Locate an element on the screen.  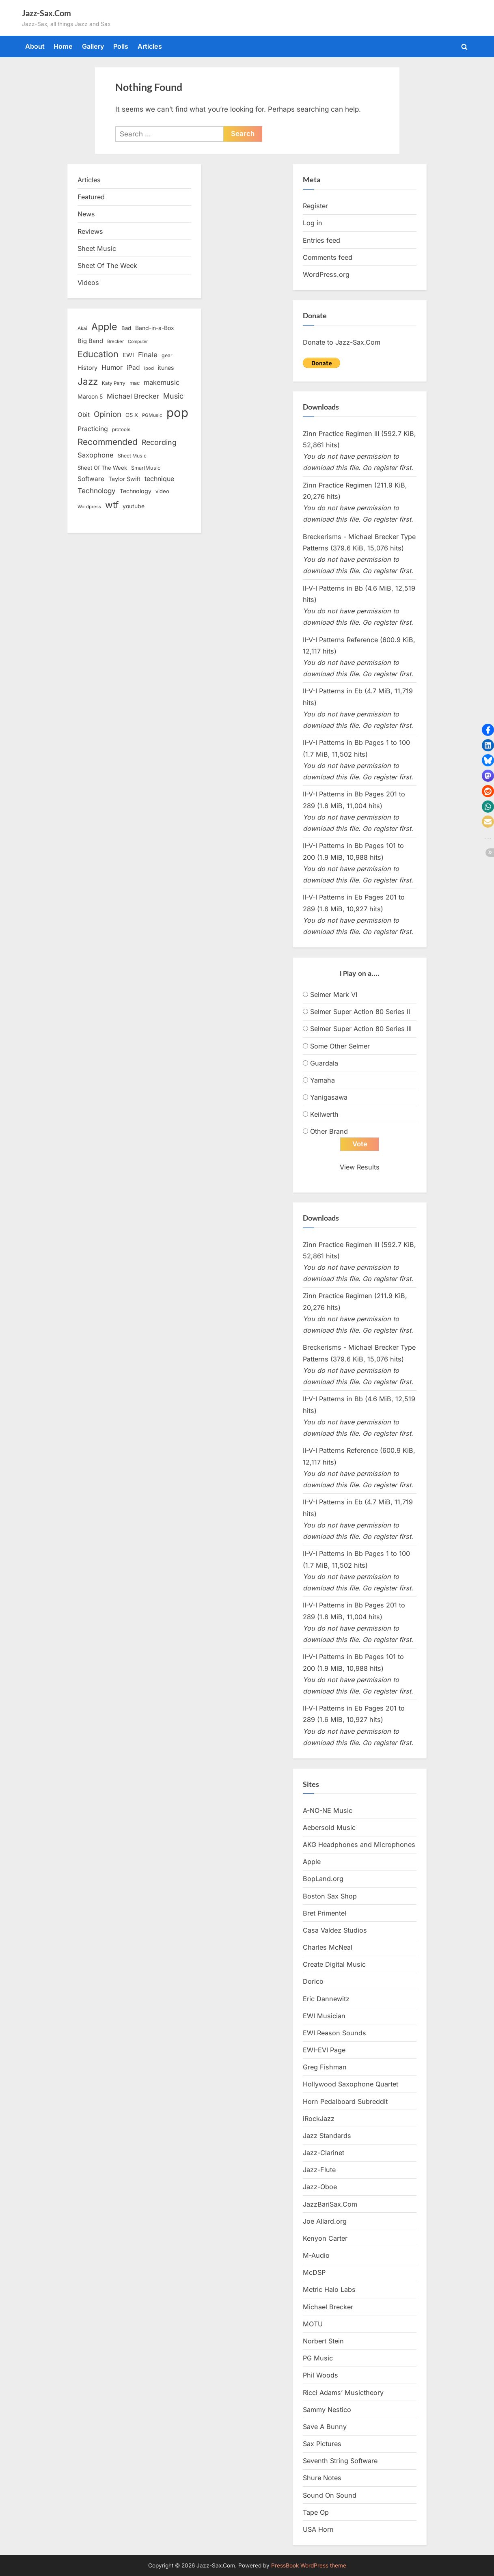
Articles is located at coordinates (150, 46).